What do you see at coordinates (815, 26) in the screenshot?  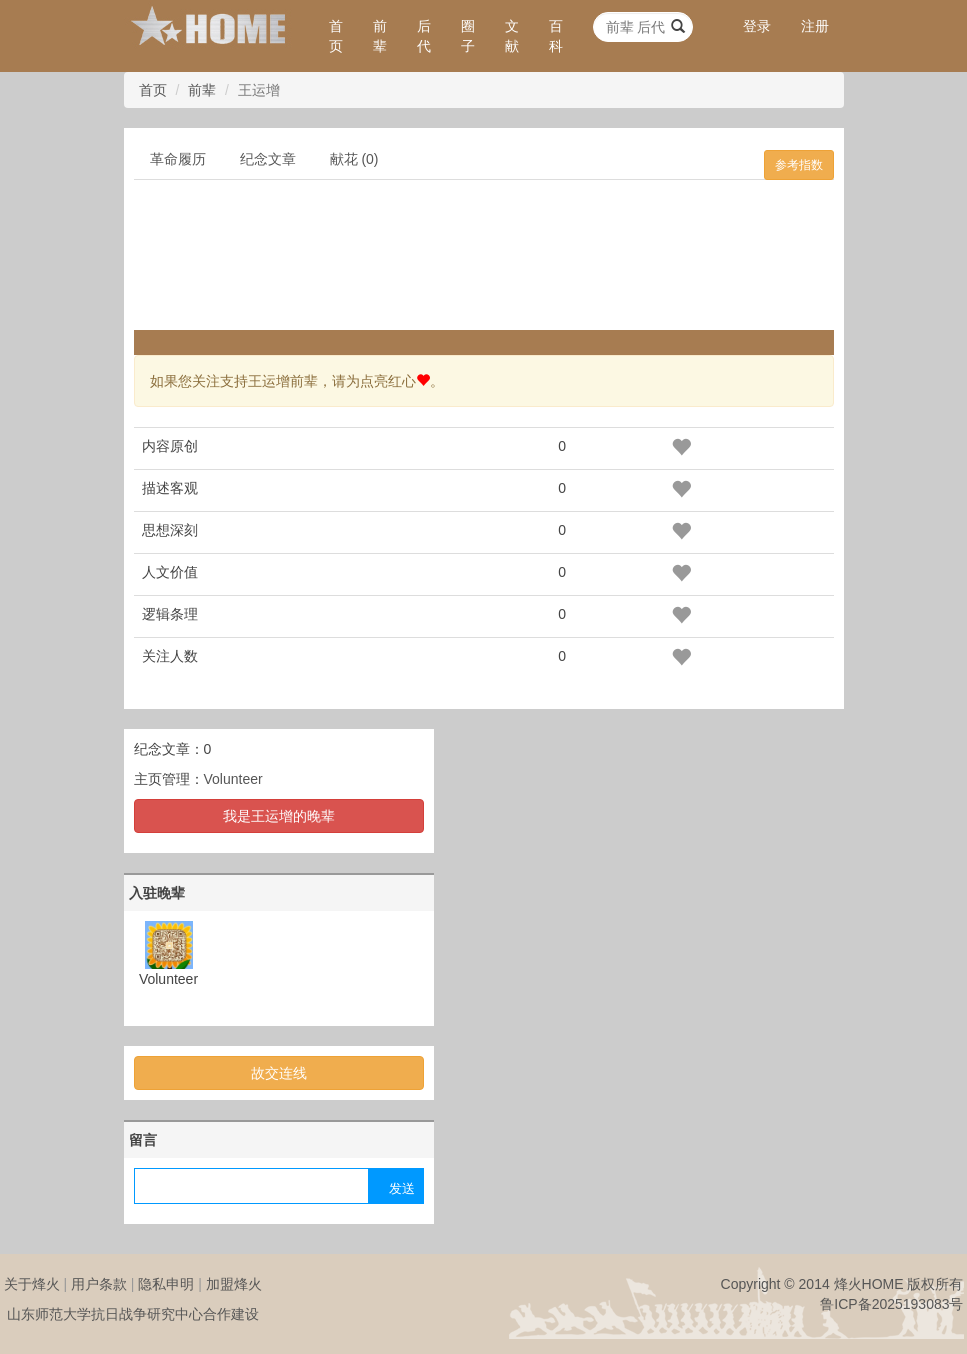 I see `注册` at bounding box center [815, 26].